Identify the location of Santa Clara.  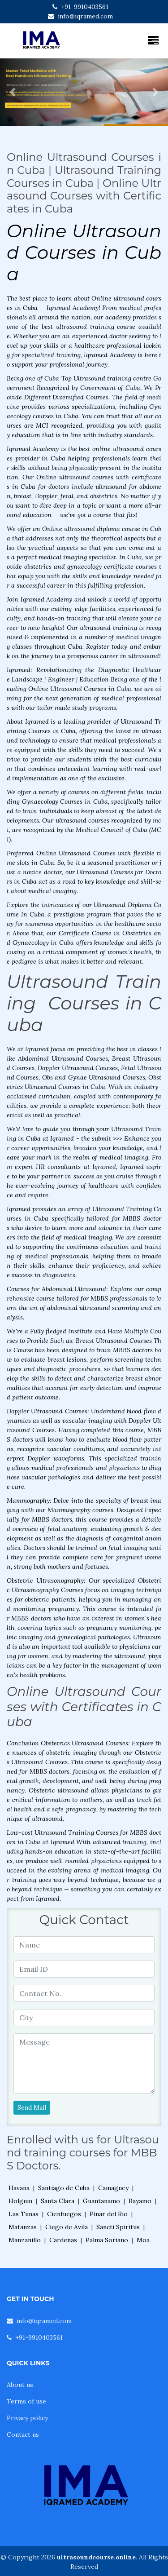
(57, 2201).